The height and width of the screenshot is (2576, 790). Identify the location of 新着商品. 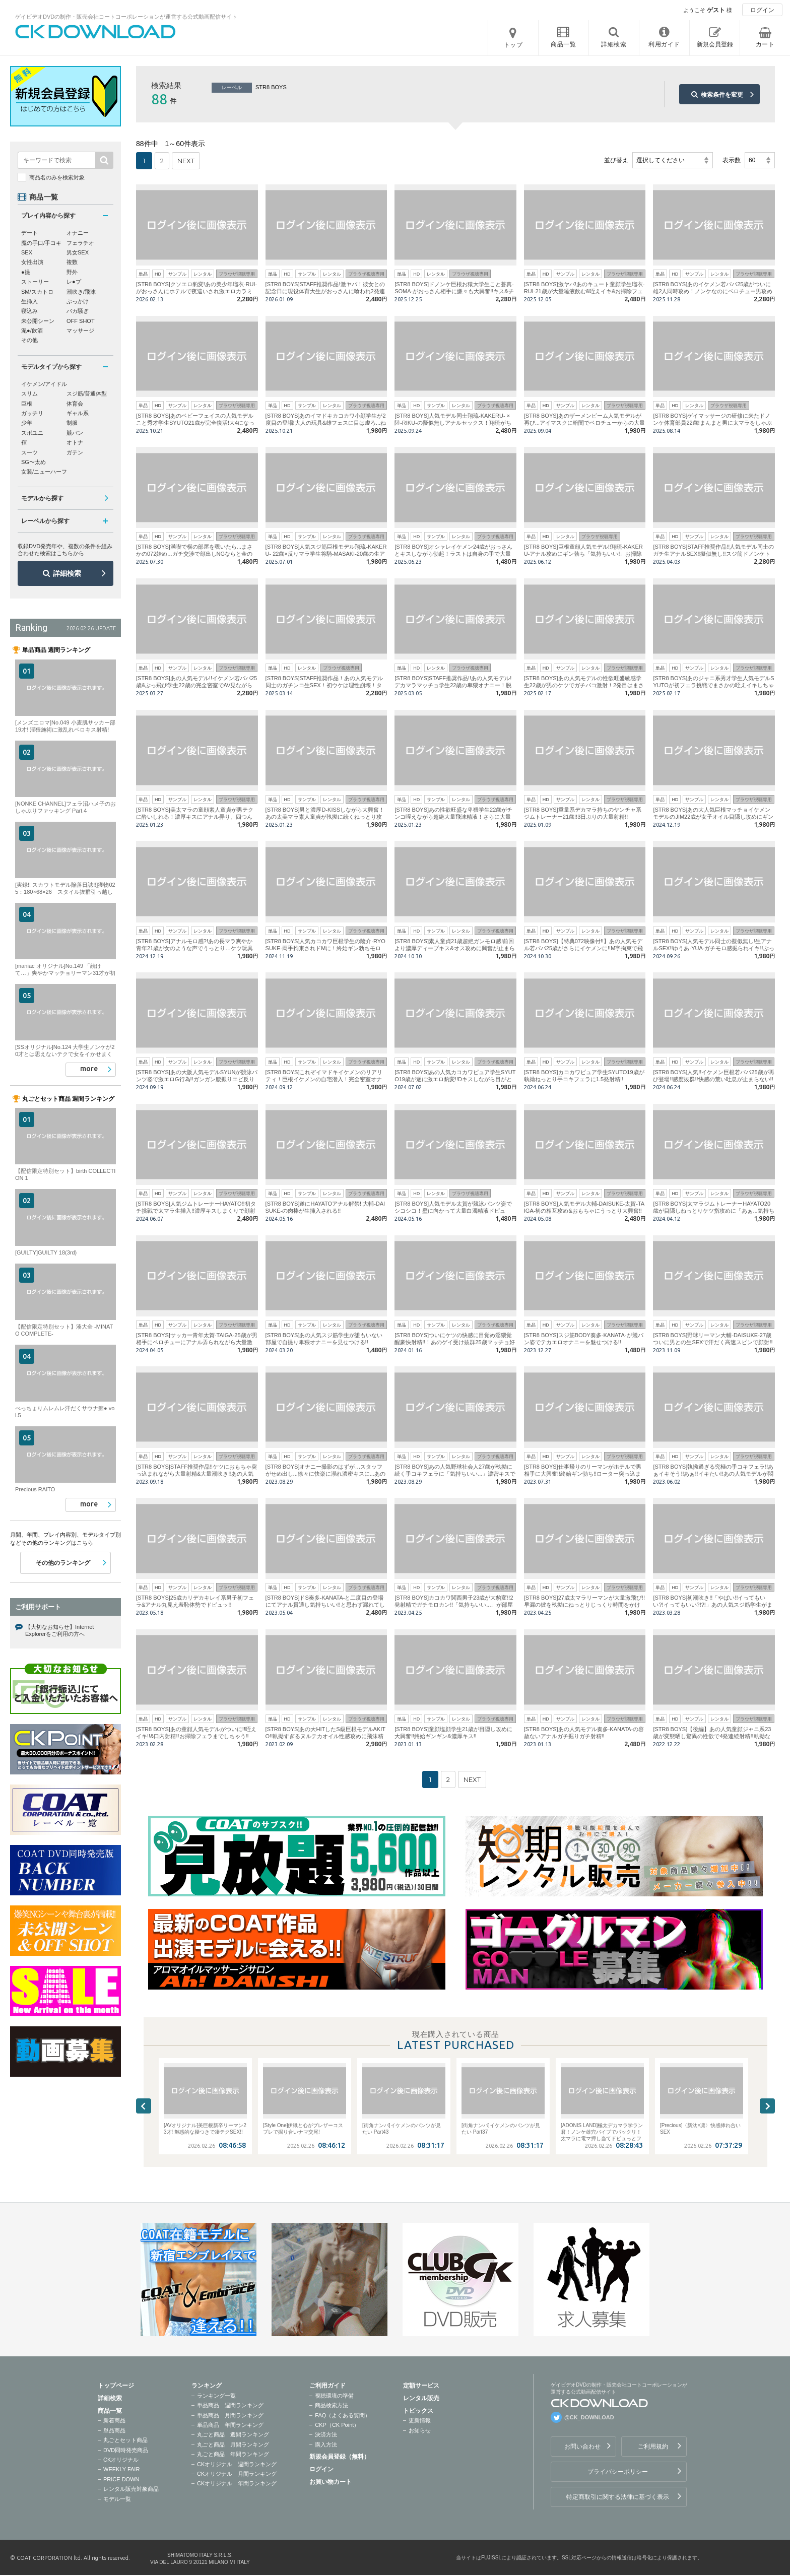
(114, 2420).